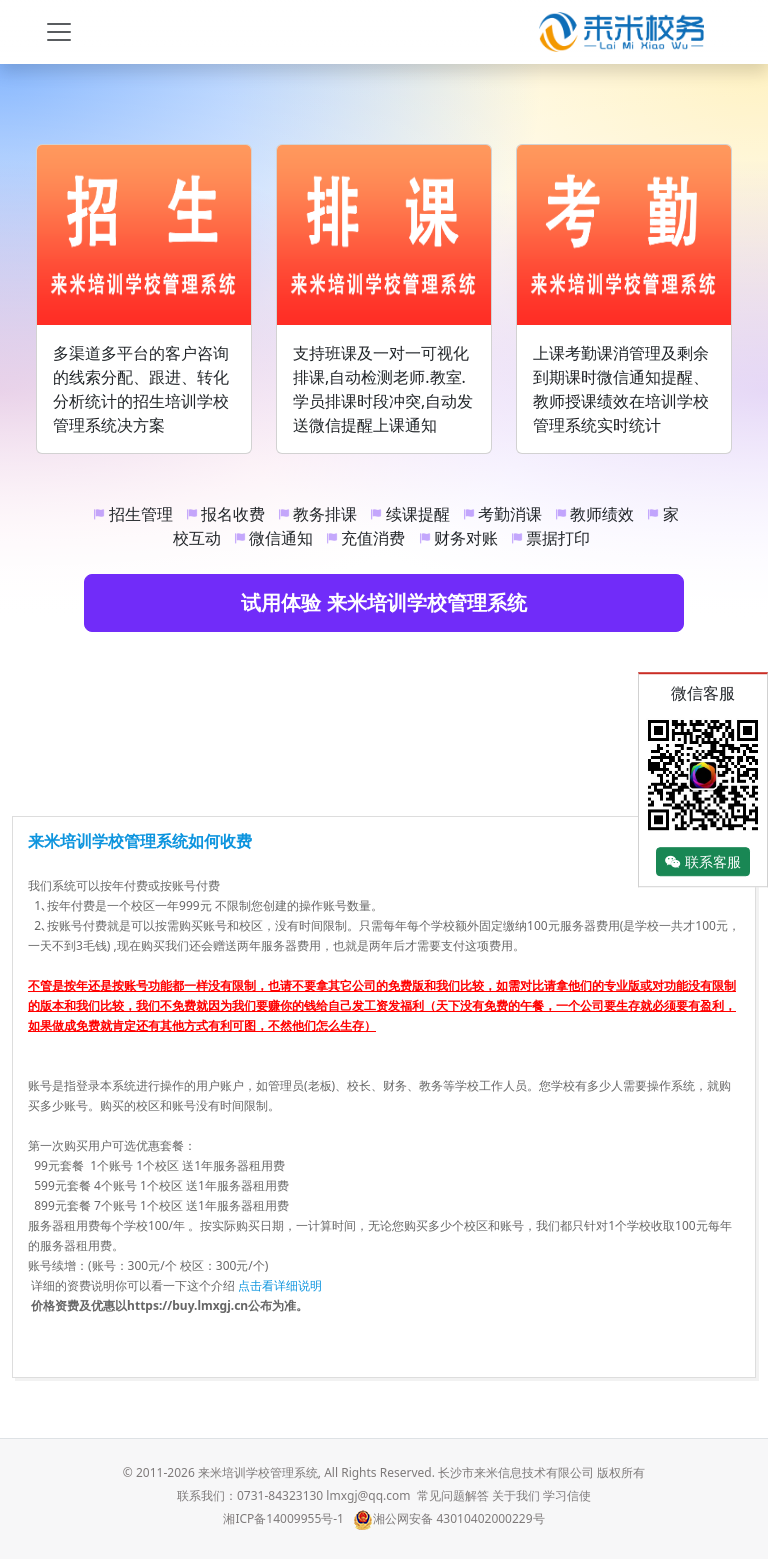 The height and width of the screenshot is (1559, 768). What do you see at coordinates (383, 602) in the screenshot?
I see `试用体验 来米培训学校管理系统` at bounding box center [383, 602].